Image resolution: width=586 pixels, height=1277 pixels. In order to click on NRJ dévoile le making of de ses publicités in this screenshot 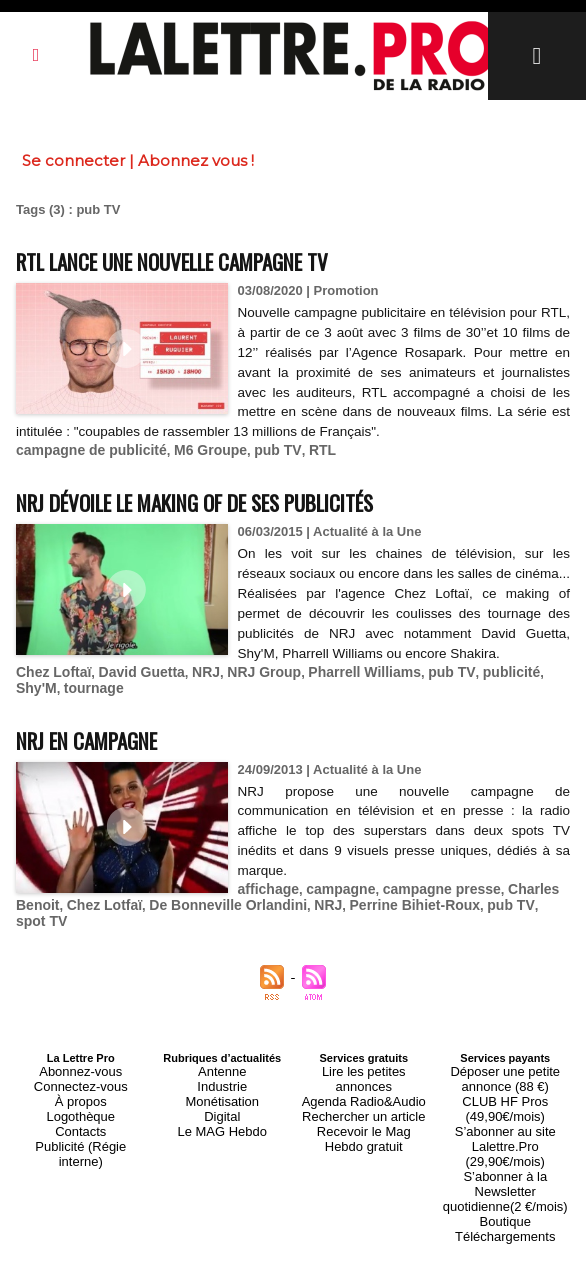, I will do `click(239, 497)`.